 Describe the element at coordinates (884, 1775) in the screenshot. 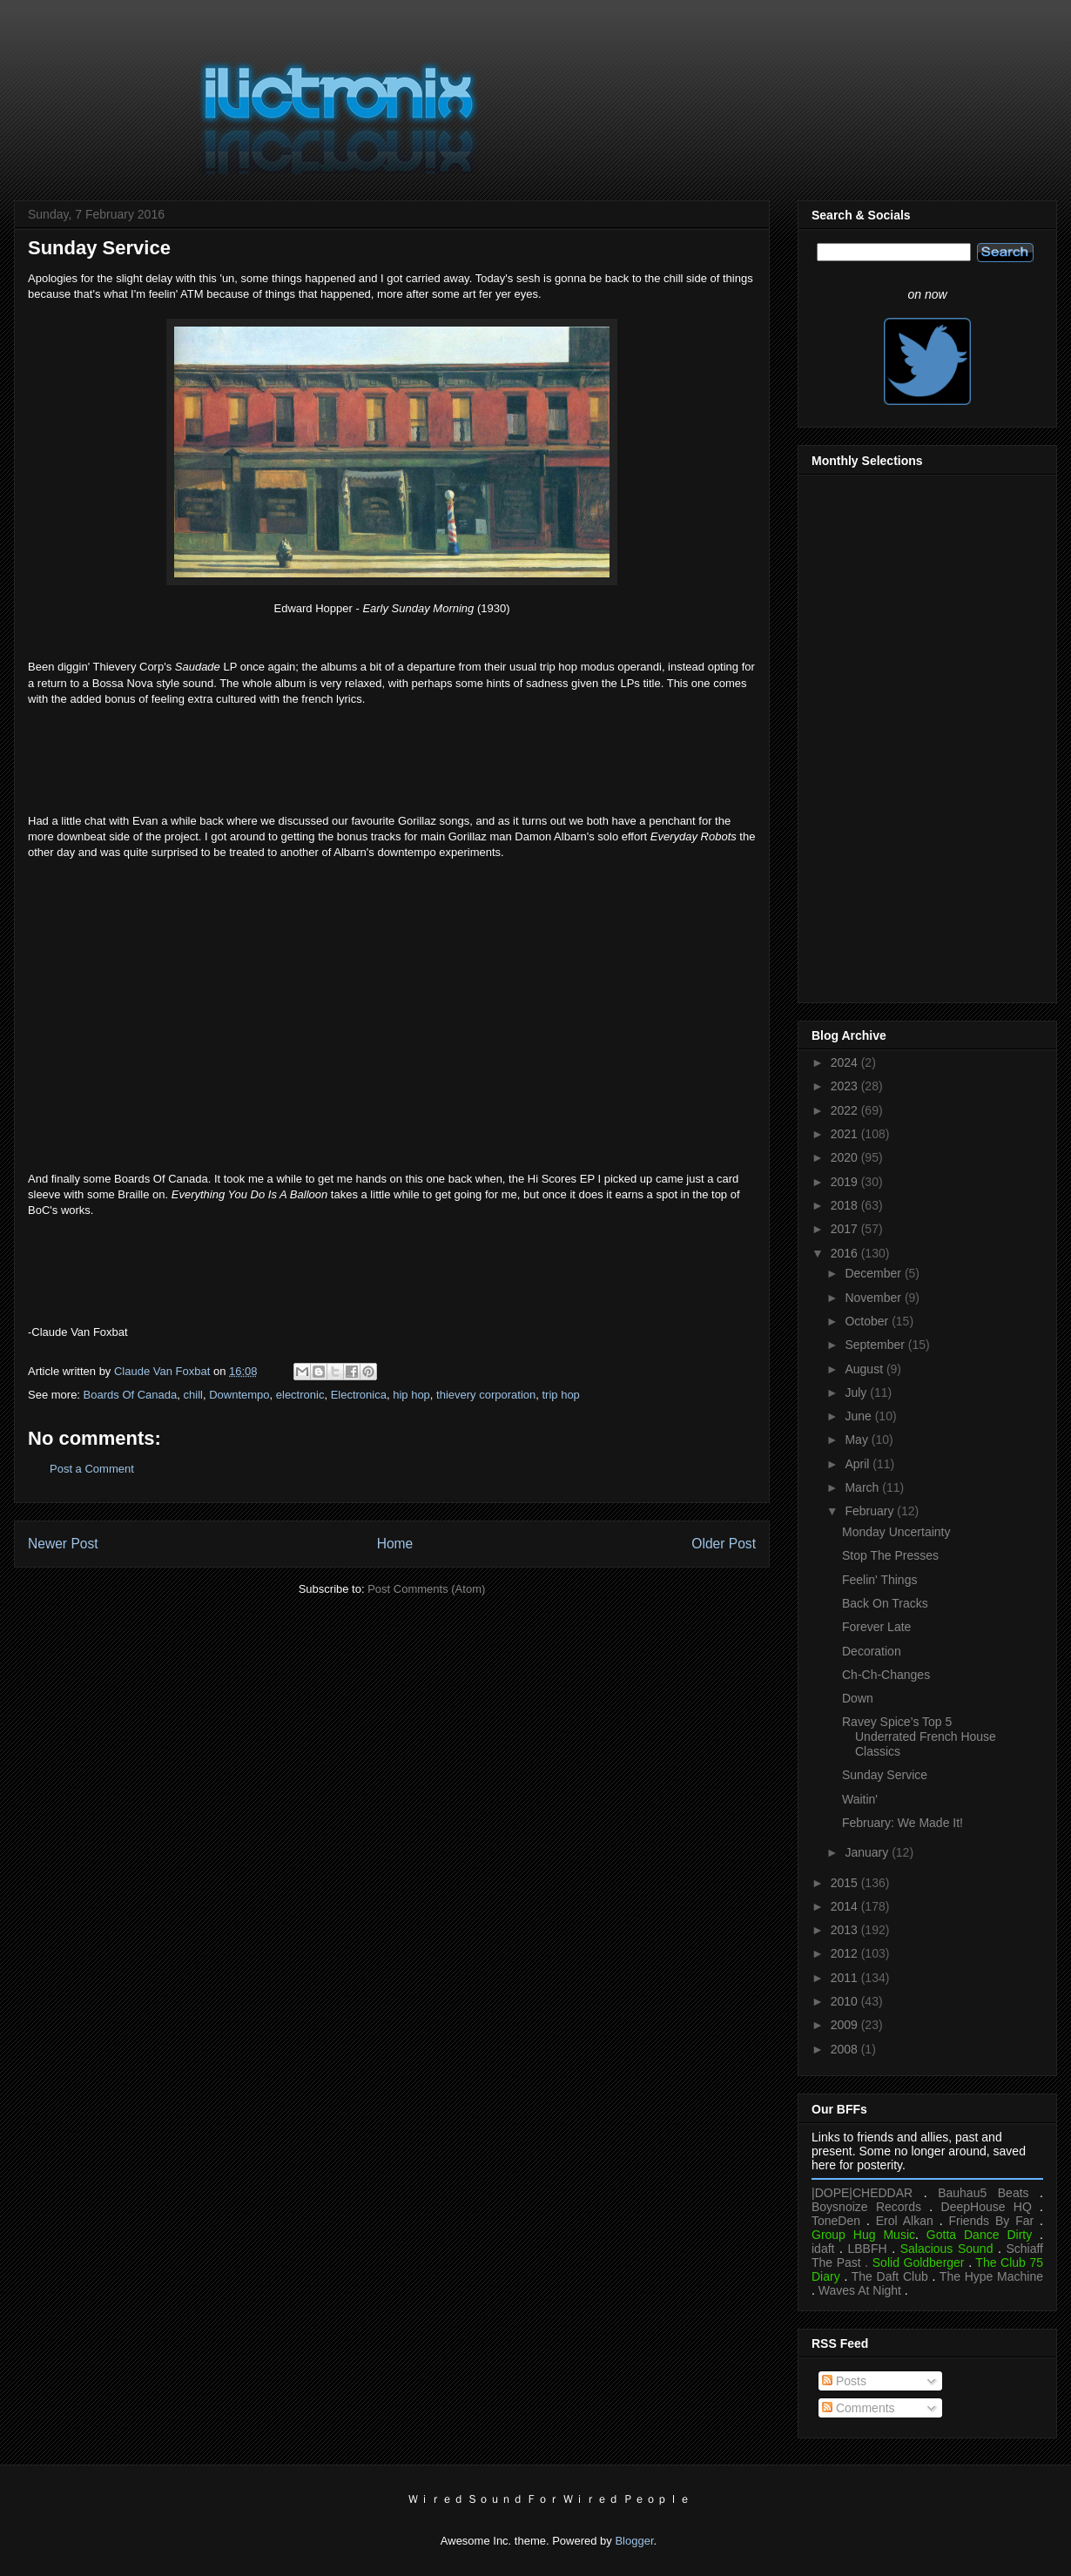

I see `Sunday Service` at that location.